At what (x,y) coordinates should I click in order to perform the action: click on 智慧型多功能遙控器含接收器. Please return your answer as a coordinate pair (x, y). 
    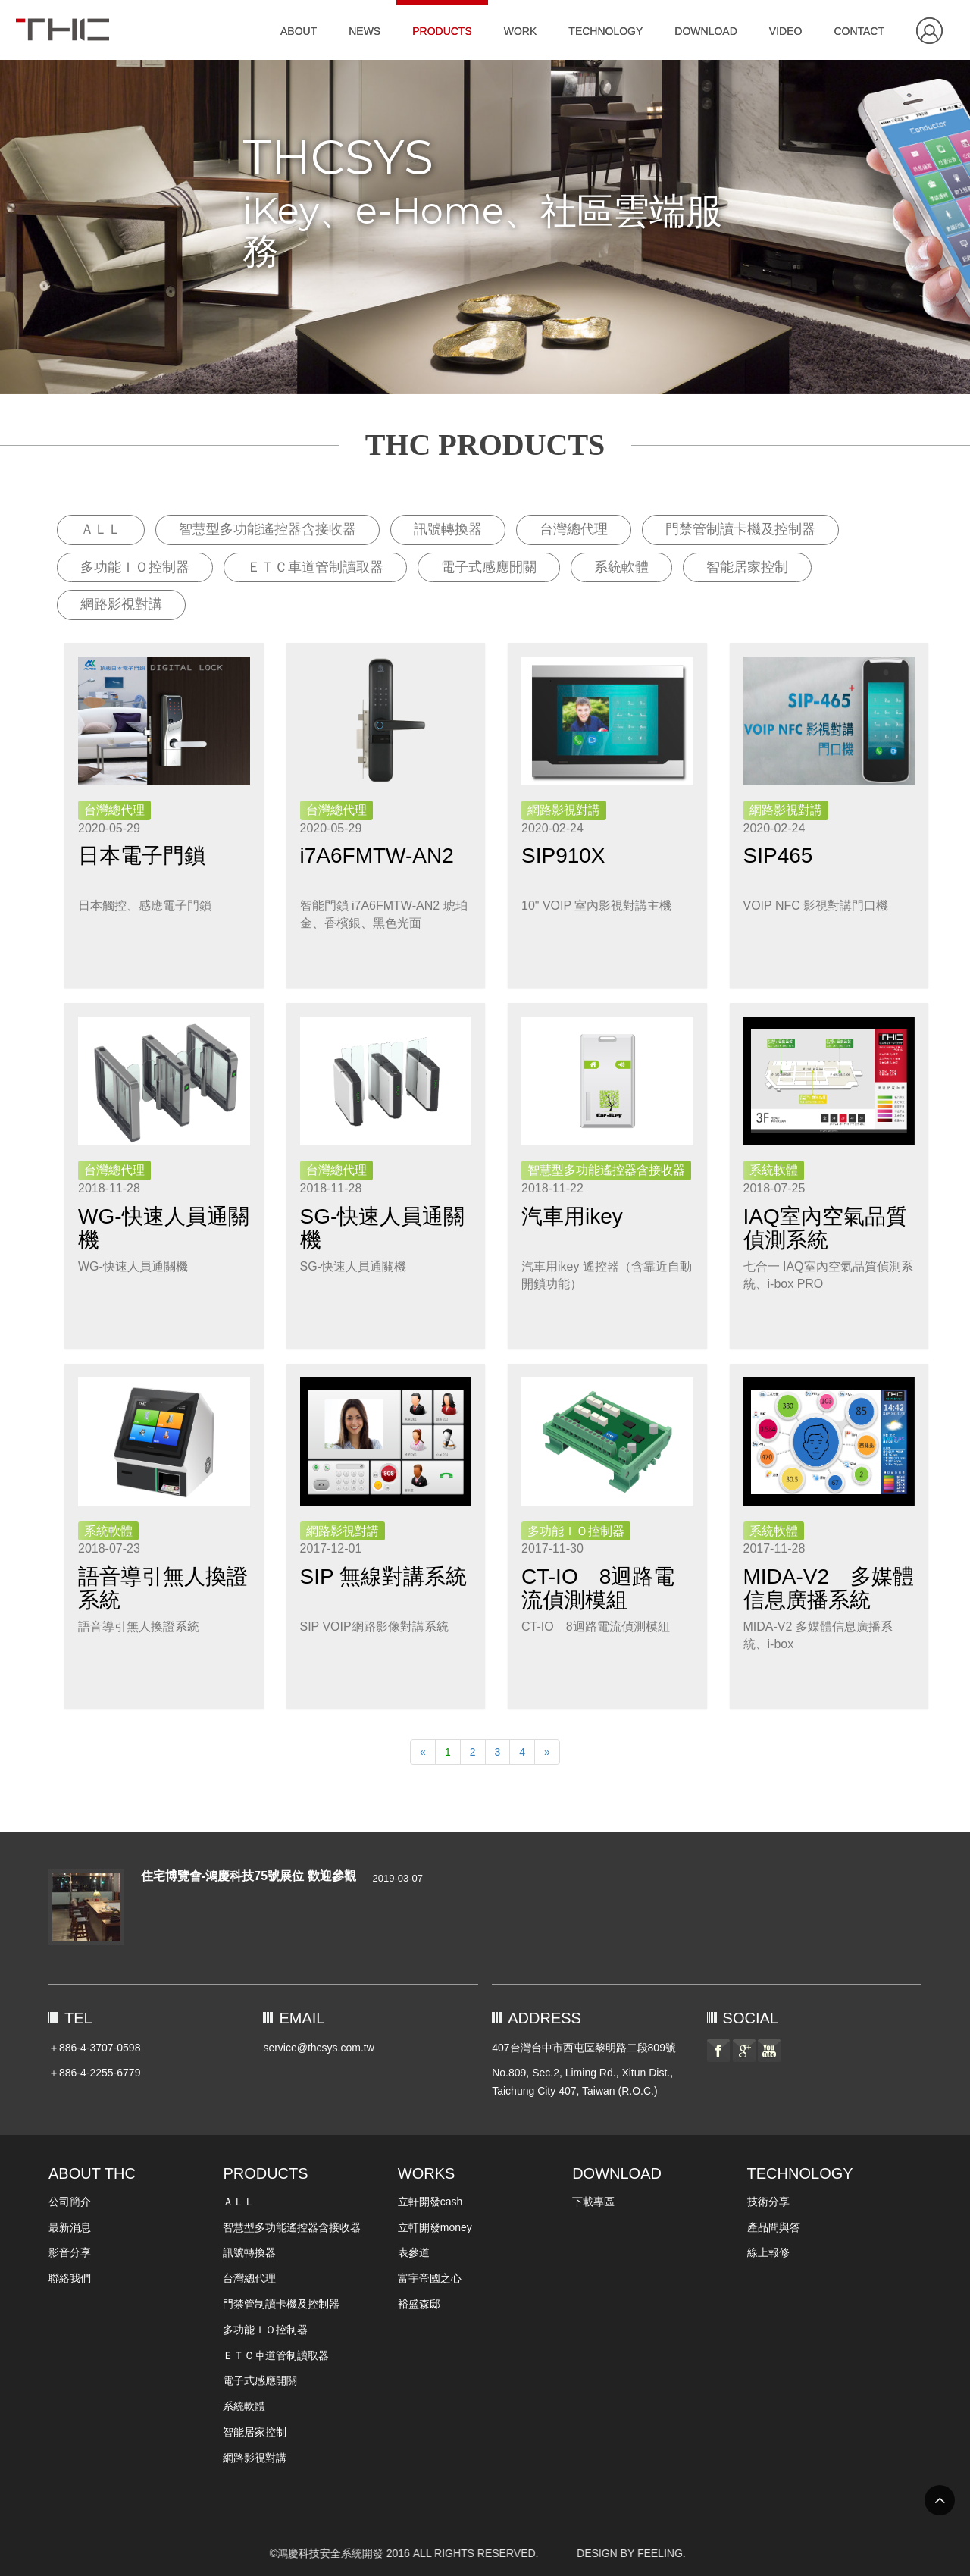
    Looking at the image, I should click on (267, 529).